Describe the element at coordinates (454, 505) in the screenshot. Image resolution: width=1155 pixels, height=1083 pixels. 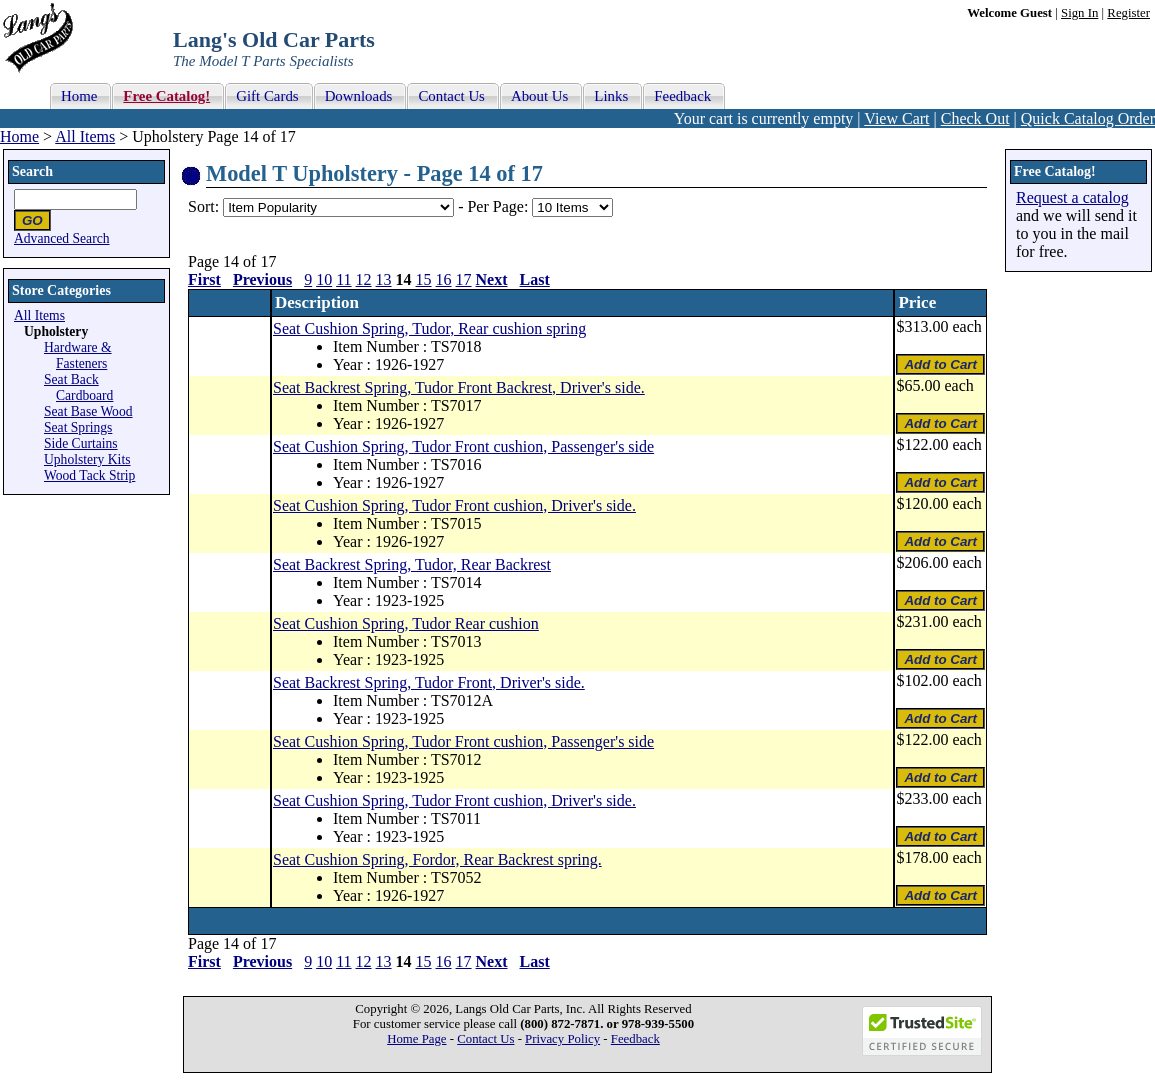
I see `Seat Cushion Spring, Tudor Front cushion, Driver's side.` at that location.